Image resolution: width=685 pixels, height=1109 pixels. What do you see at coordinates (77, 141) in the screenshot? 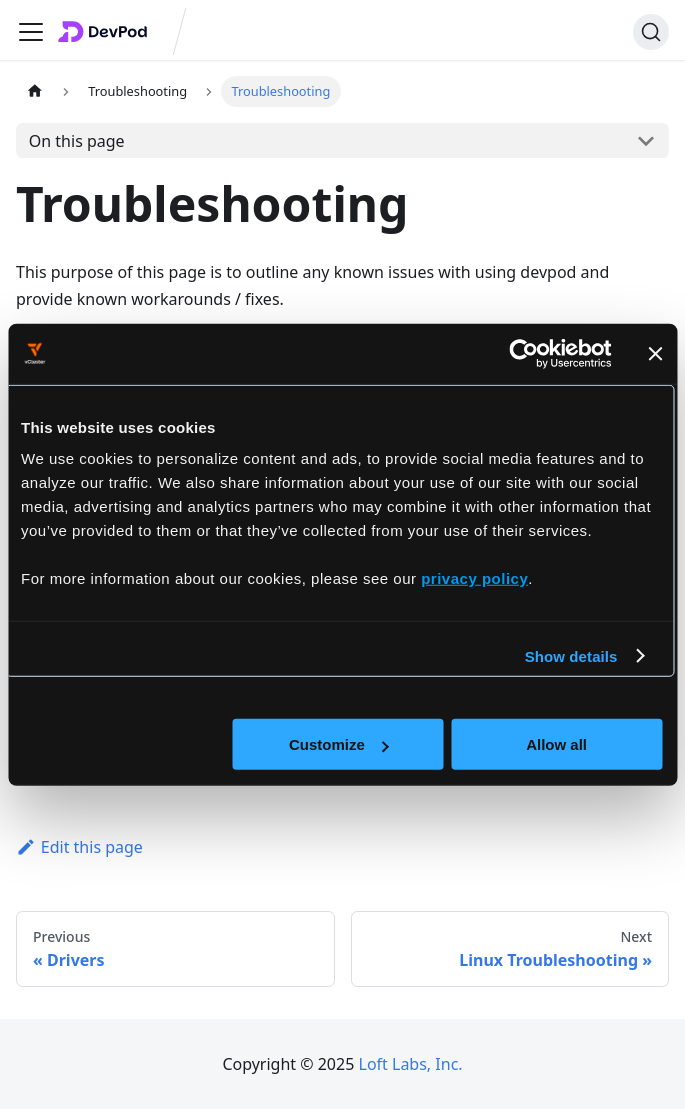
I see `On this page` at bounding box center [77, 141].